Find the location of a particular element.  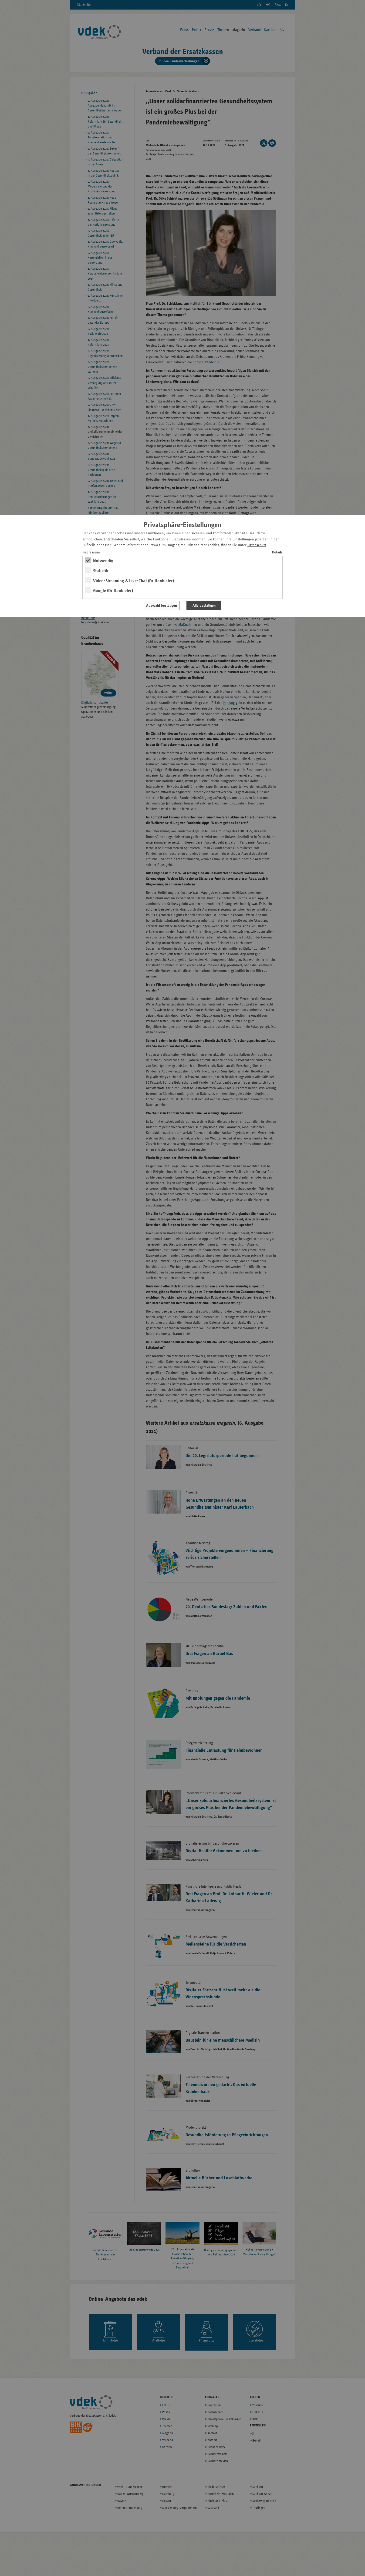

Impressum is located at coordinates (91, 552).